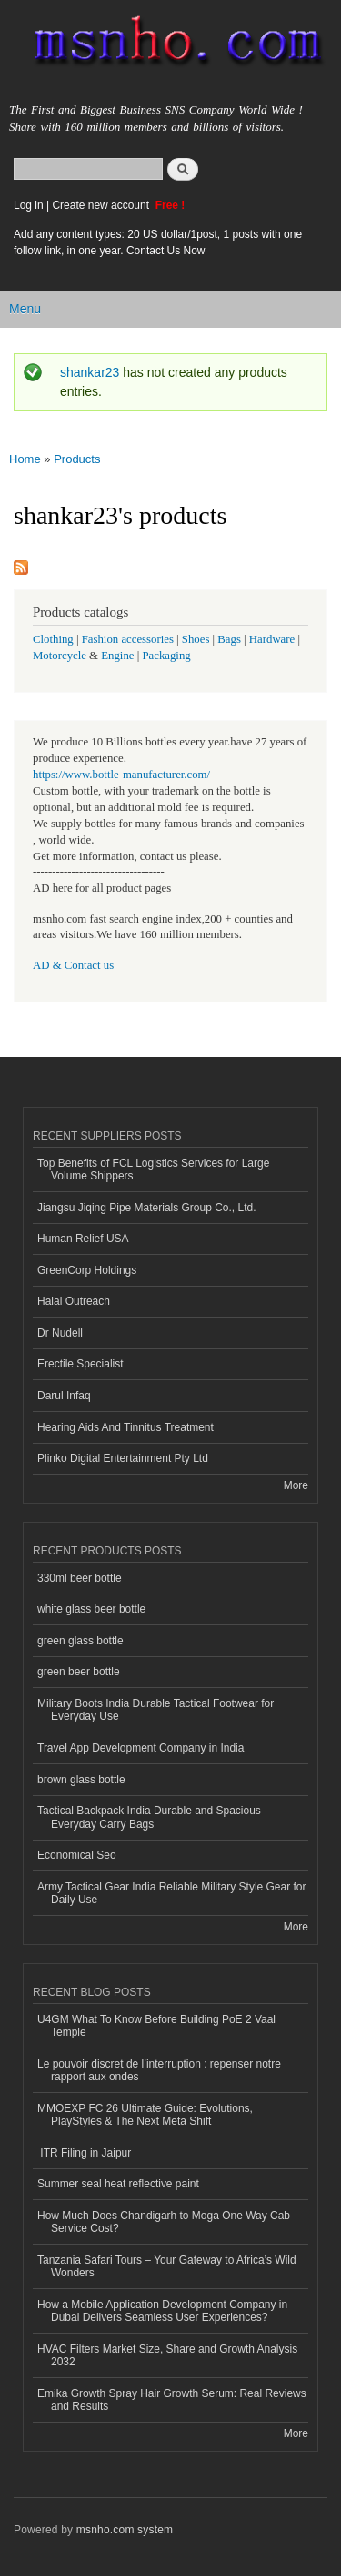  What do you see at coordinates (171, 1893) in the screenshot?
I see `Army Tactical Gear India Reliable Military Style Gear for Daily Use` at bounding box center [171, 1893].